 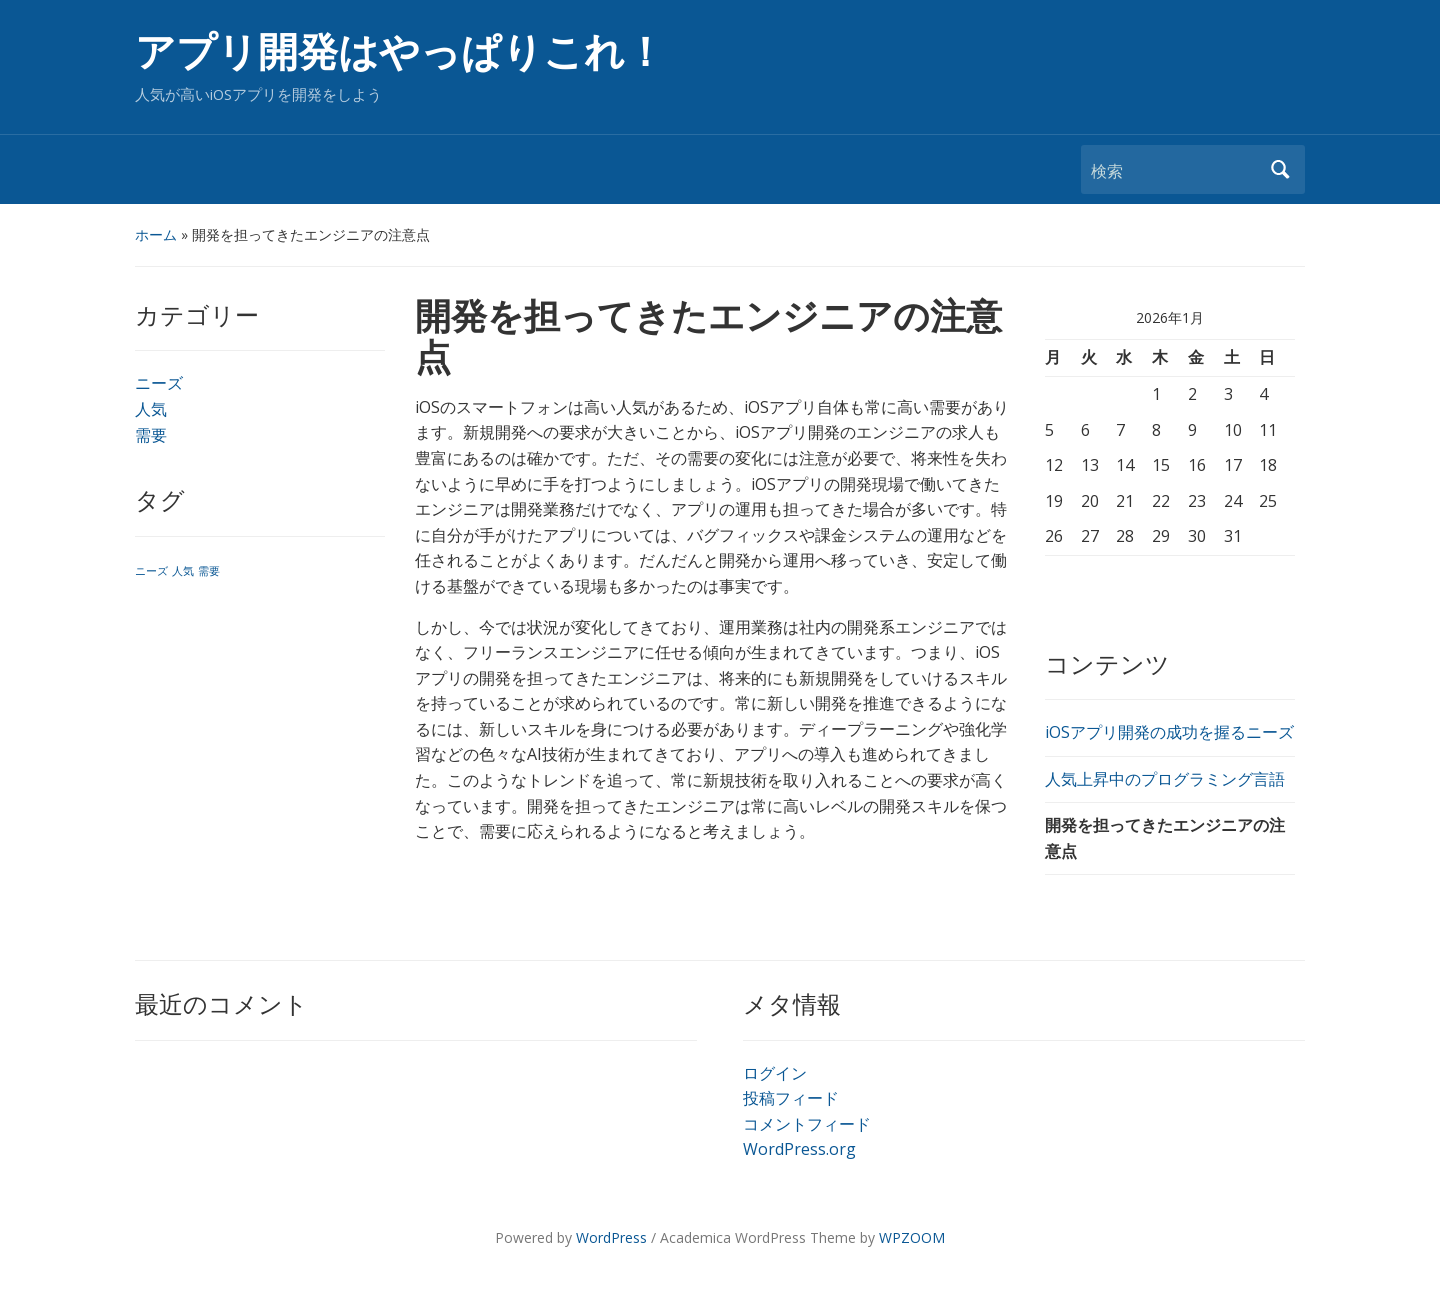 What do you see at coordinates (151, 435) in the screenshot?
I see `需要` at bounding box center [151, 435].